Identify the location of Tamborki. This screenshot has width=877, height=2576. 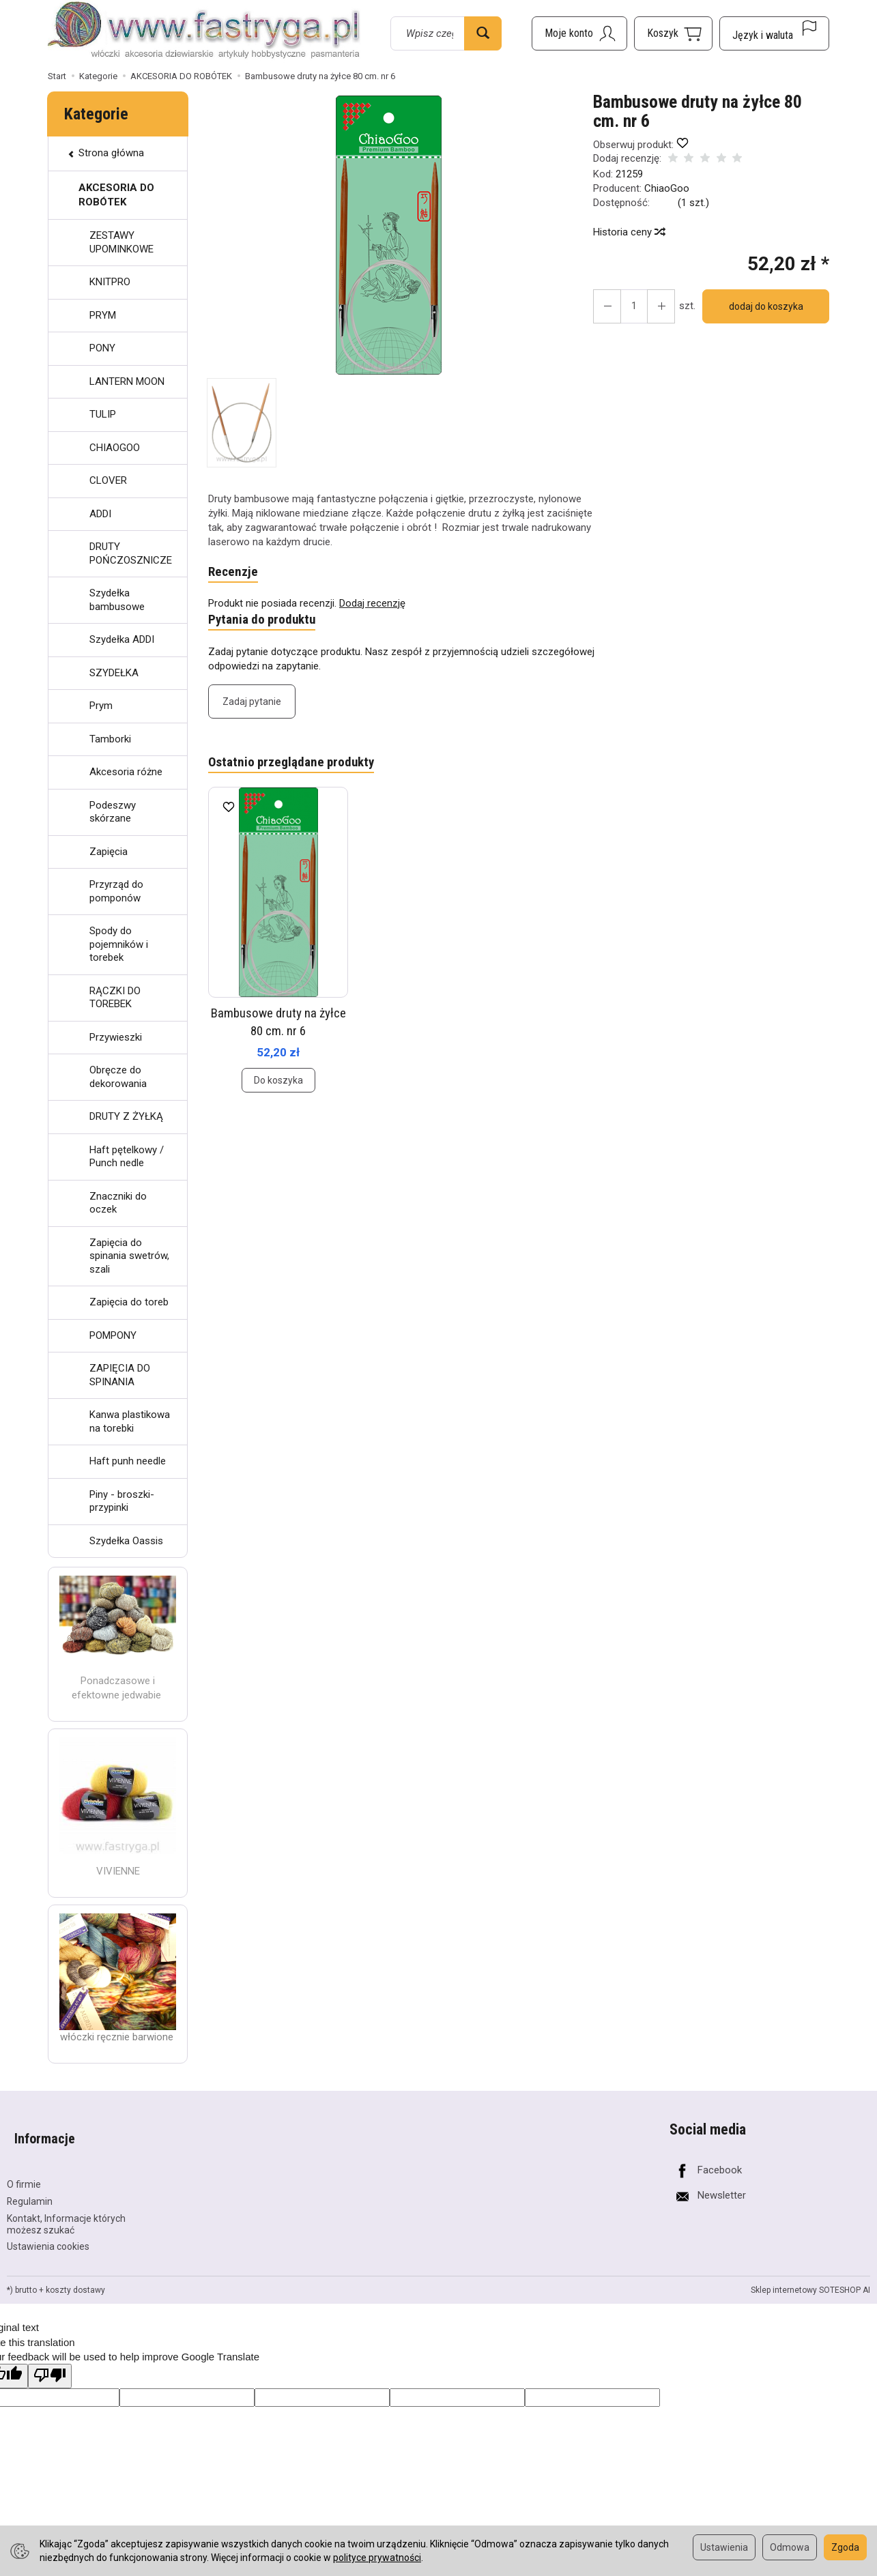
(110, 739).